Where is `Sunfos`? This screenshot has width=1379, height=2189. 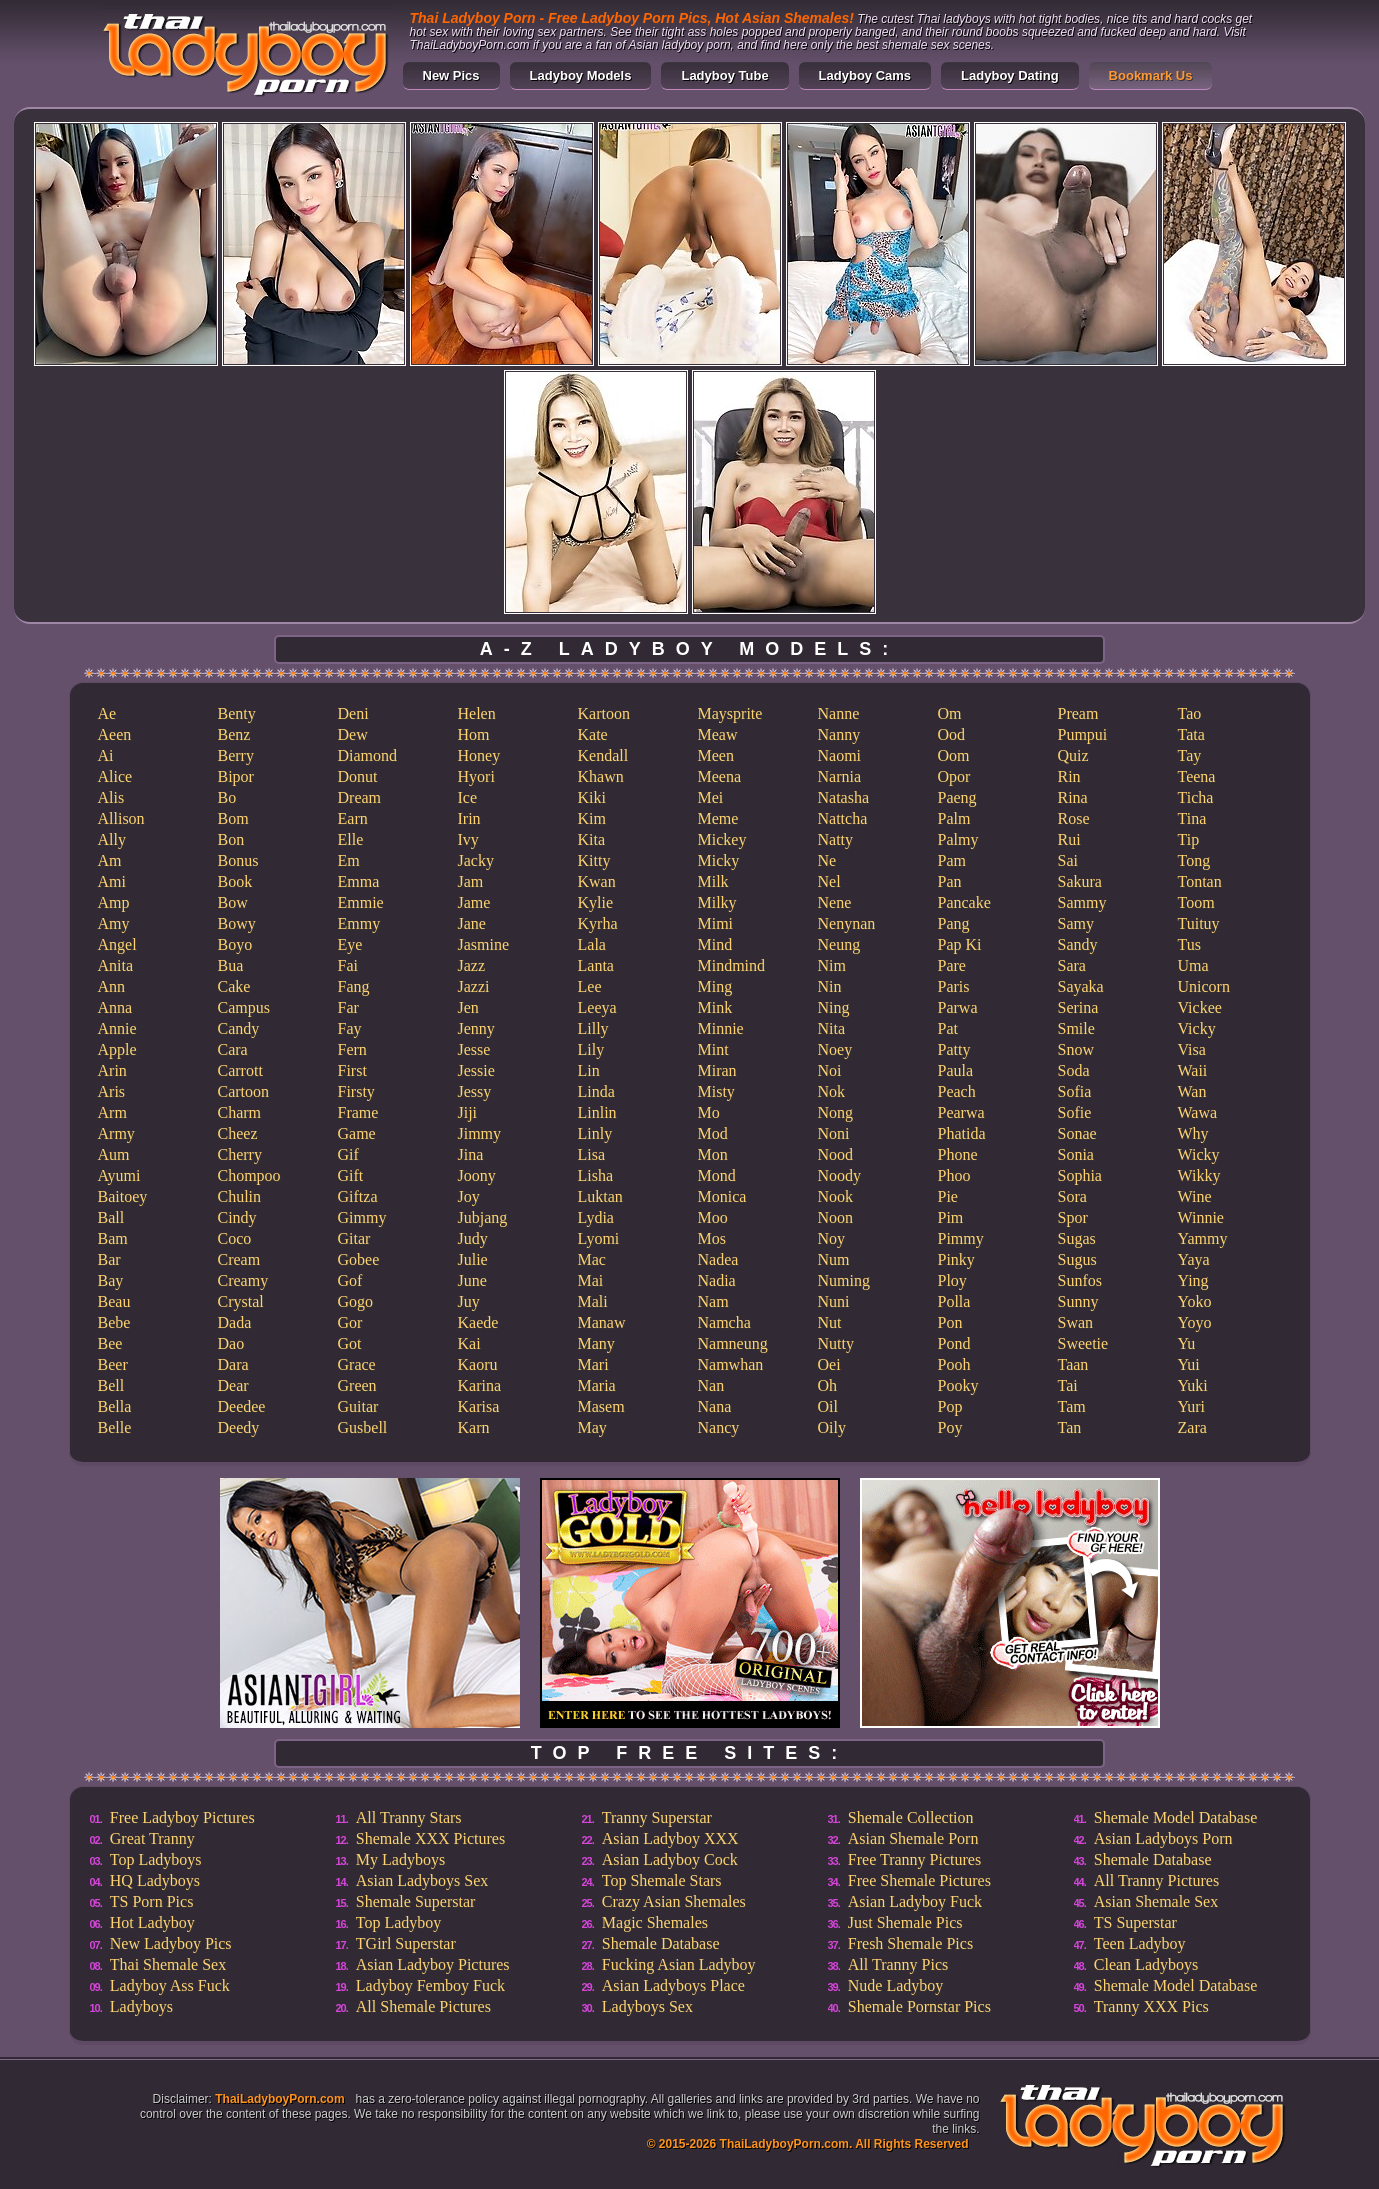
Sunfos is located at coordinates (1080, 1280).